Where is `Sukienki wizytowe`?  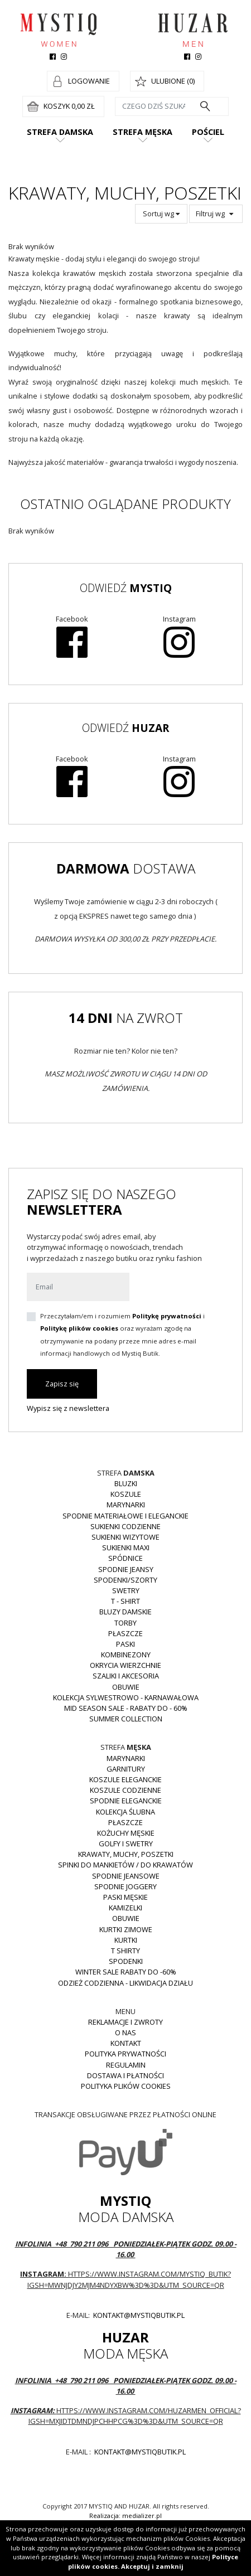 Sukienki wizytowe is located at coordinates (125, 1537).